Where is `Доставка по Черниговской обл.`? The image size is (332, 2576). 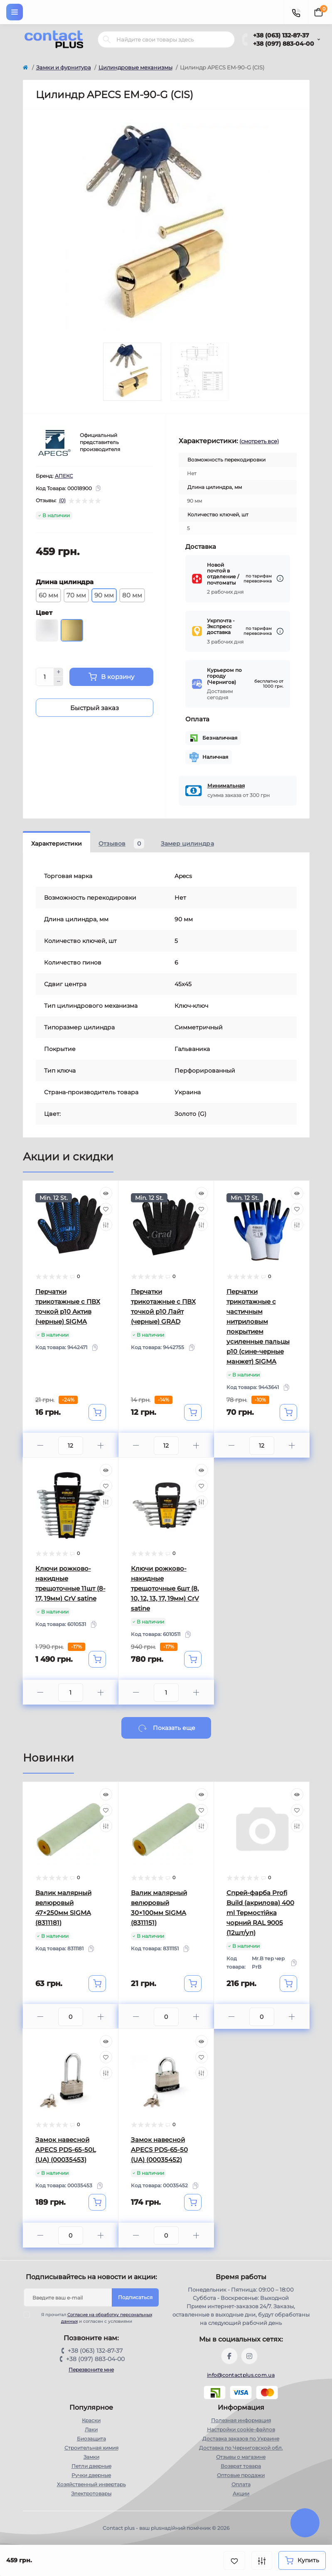
Доставка по Черниговской обл. is located at coordinates (241, 2448).